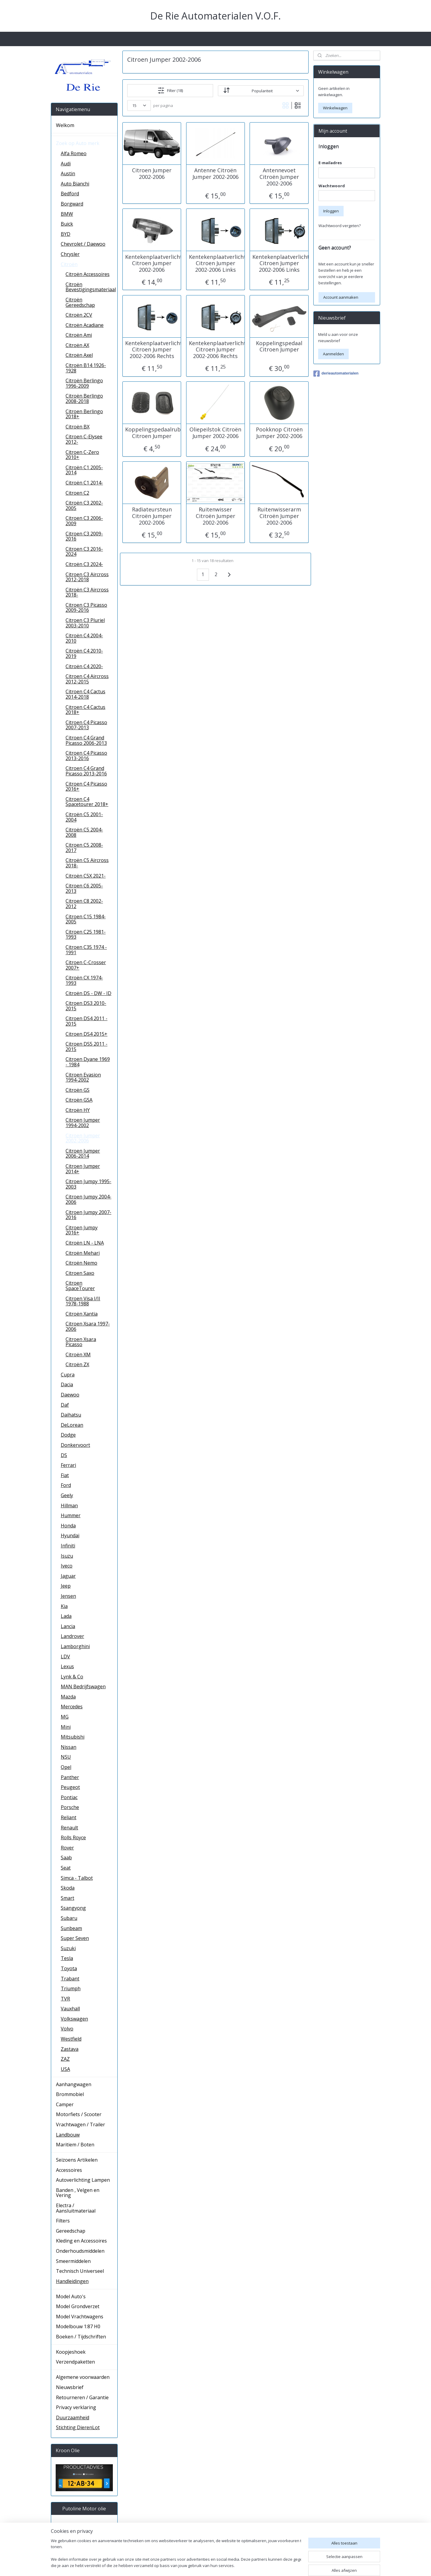 The image size is (431, 2576). I want to click on Isuzu, so click(67, 1556).